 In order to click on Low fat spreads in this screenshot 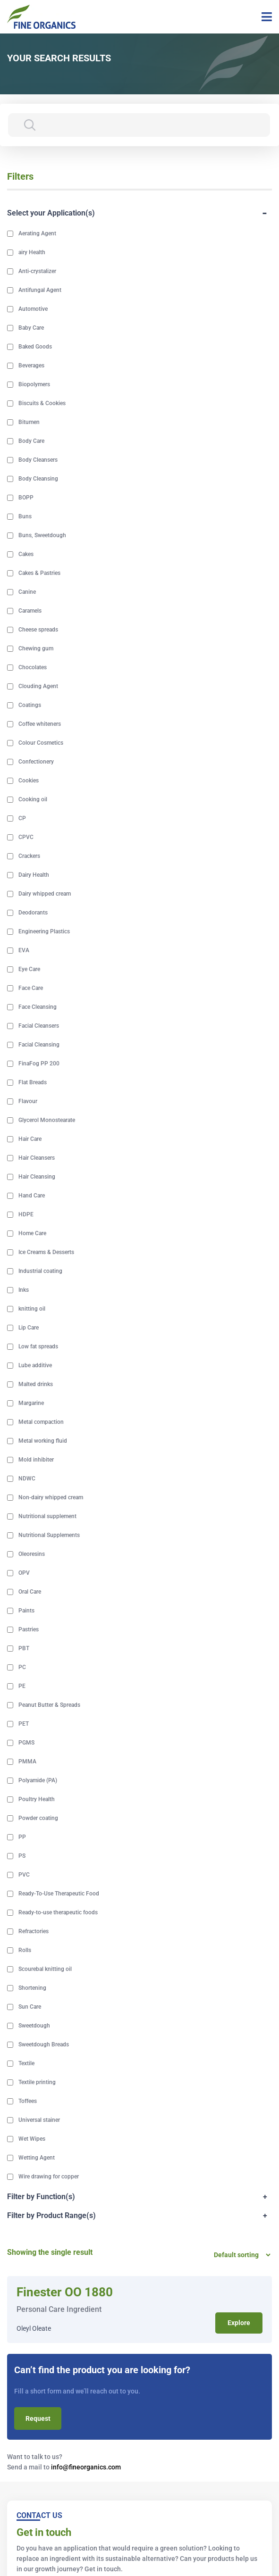, I will do `click(38, 1346)`.